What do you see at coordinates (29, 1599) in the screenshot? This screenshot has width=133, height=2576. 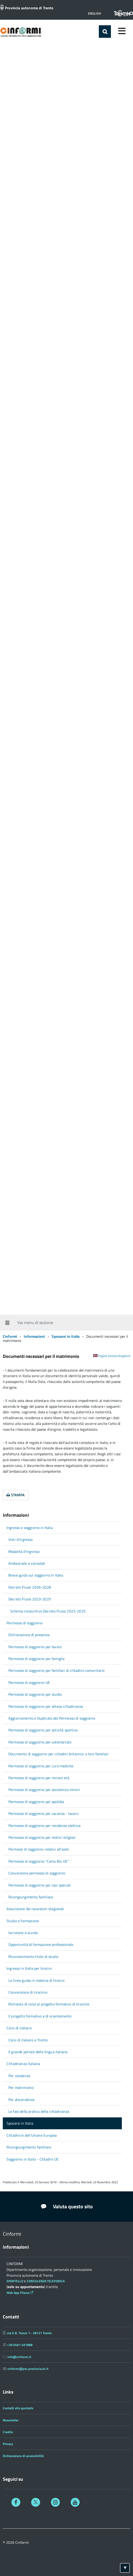 I see `Decreto Flussi 2023-2025` at bounding box center [29, 1599].